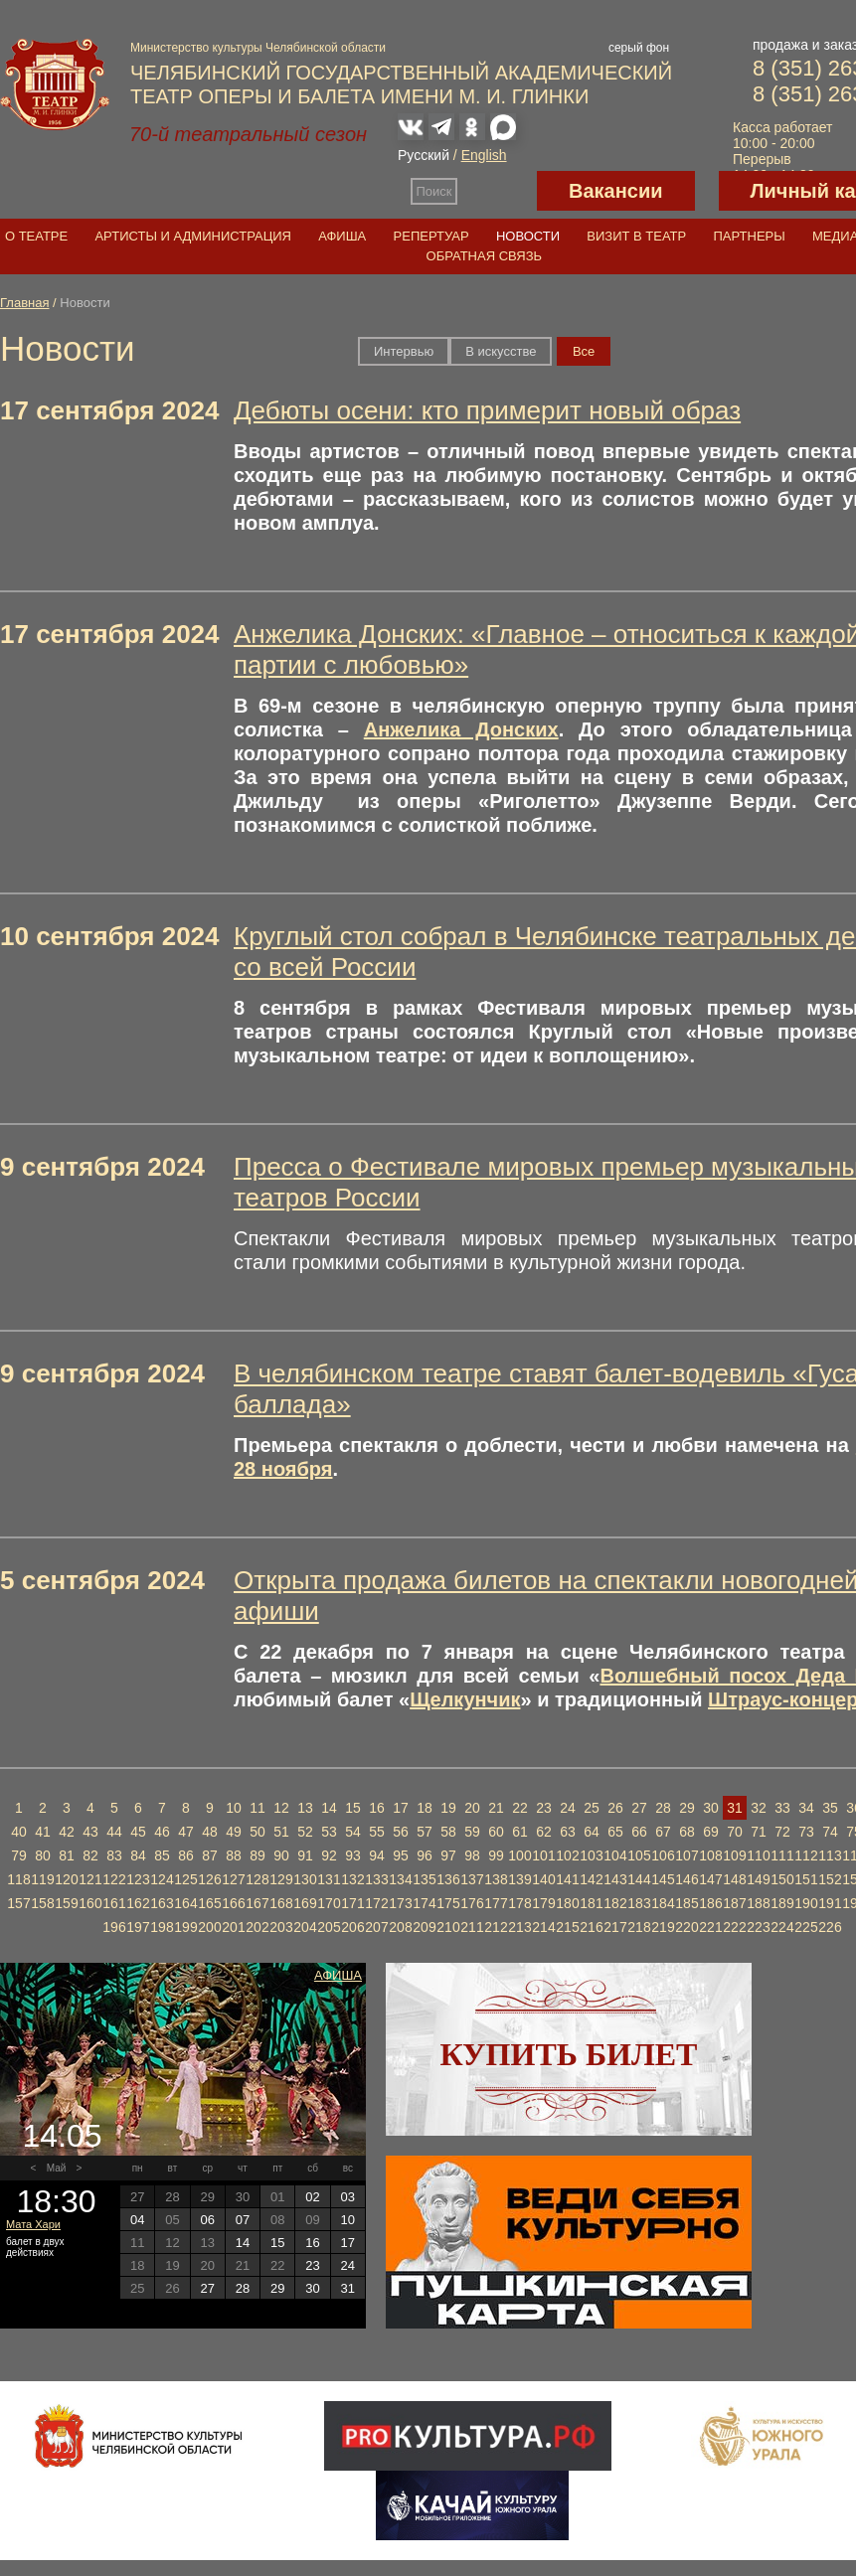 Image resolution: width=856 pixels, height=2576 pixels. What do you see at coordinates (806, 1808) in the screenshot?
I see `34` at bounding box center [806, 1808].